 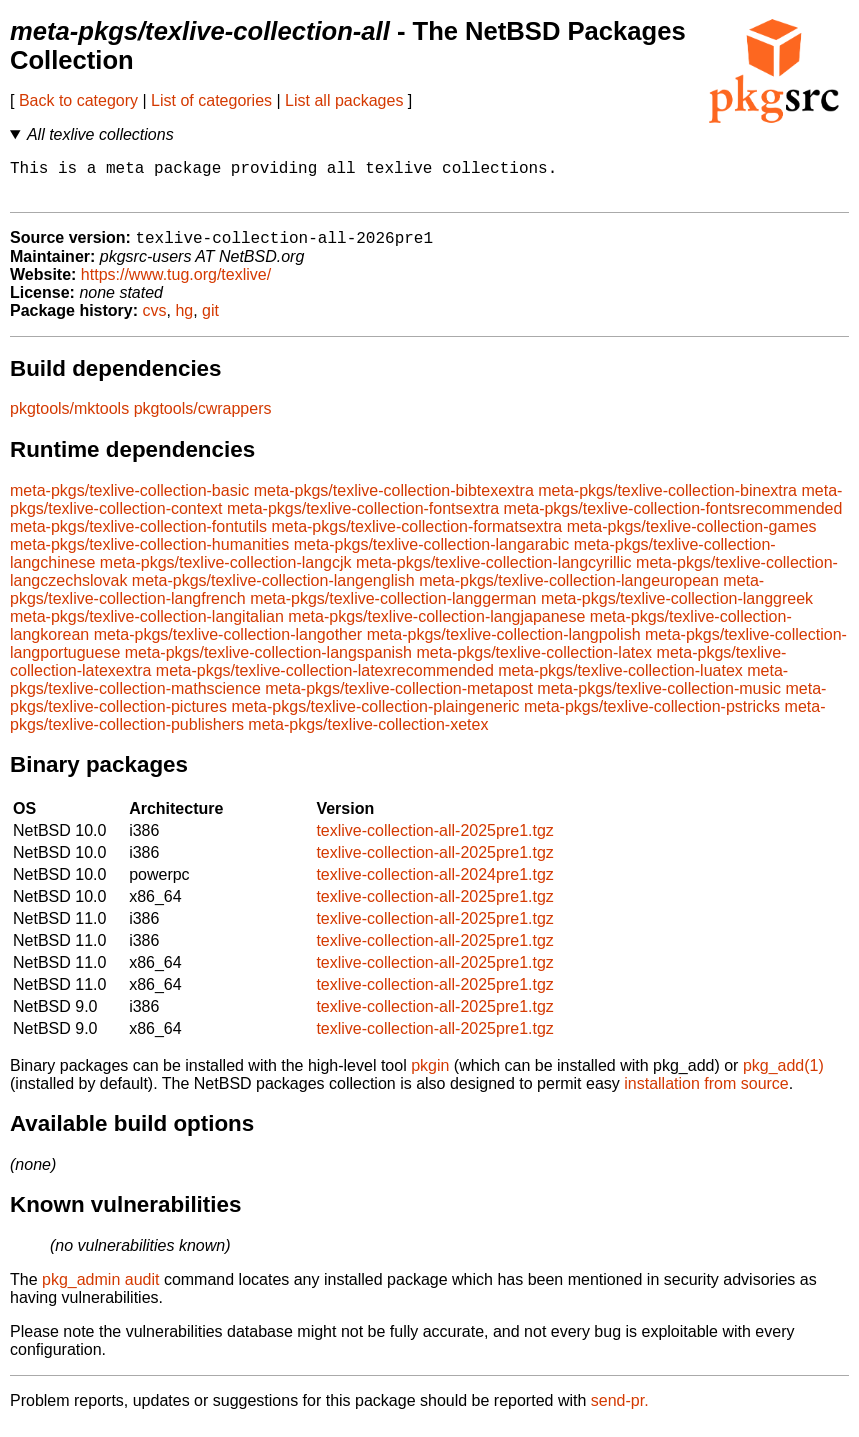 I want to click on meta-pkgs/texlive-collection-langgreek, so click(x=677, y=609).